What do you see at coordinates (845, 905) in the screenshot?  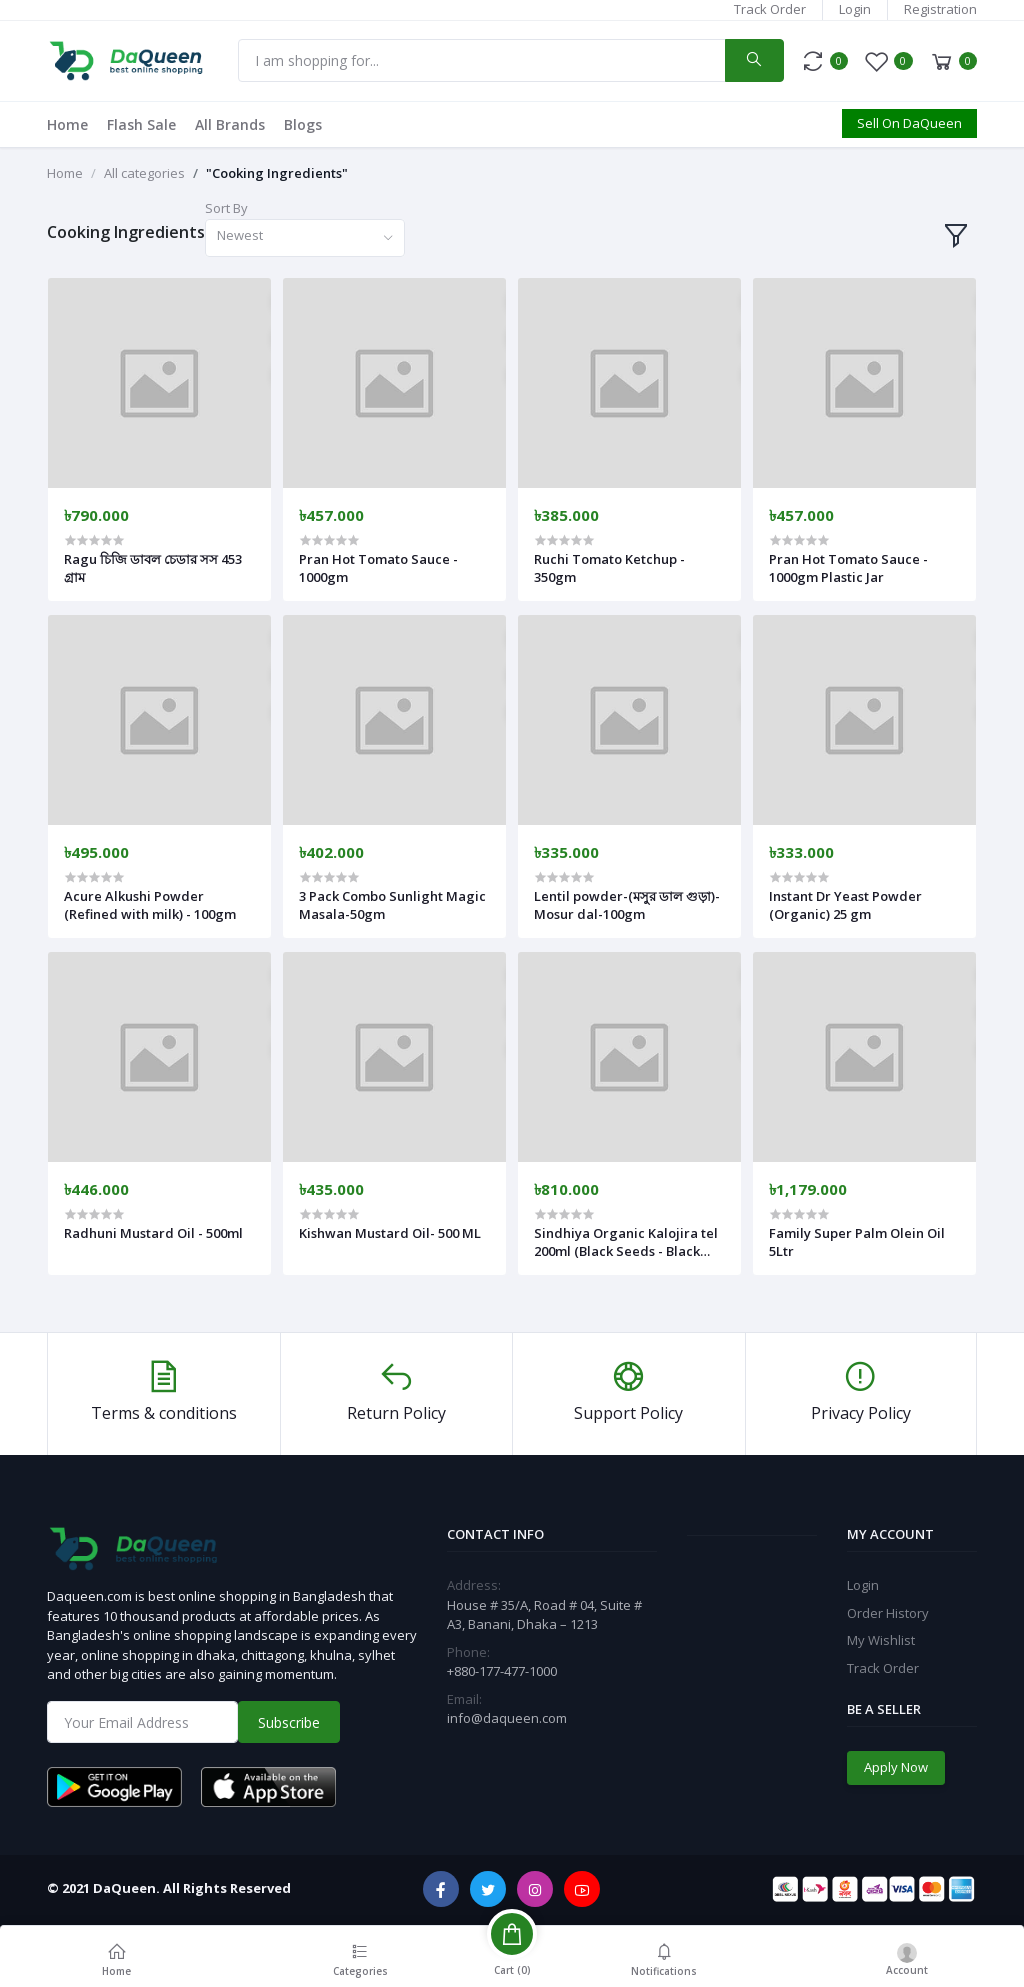 I see `Instant Dr Yeast Powder (Organic) 25 gm` at bounding box center [845, 905].